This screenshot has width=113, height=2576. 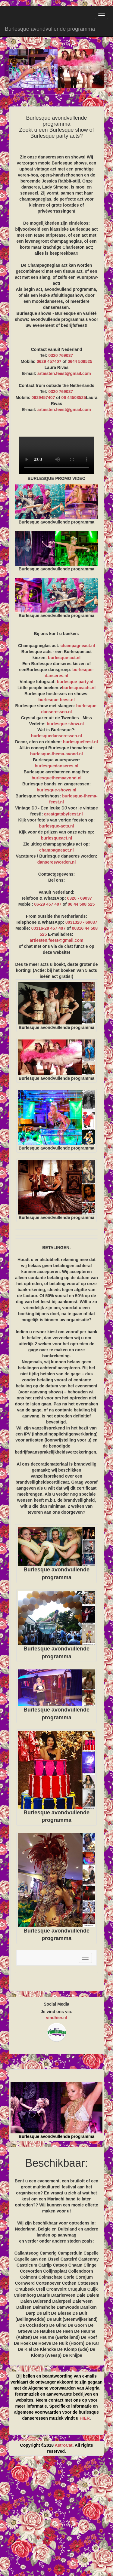 What do you see at coordinates (56, 753) in the screenshot?
I see `burlesque-thema-avond.nl` at bounding box center [56, 753].